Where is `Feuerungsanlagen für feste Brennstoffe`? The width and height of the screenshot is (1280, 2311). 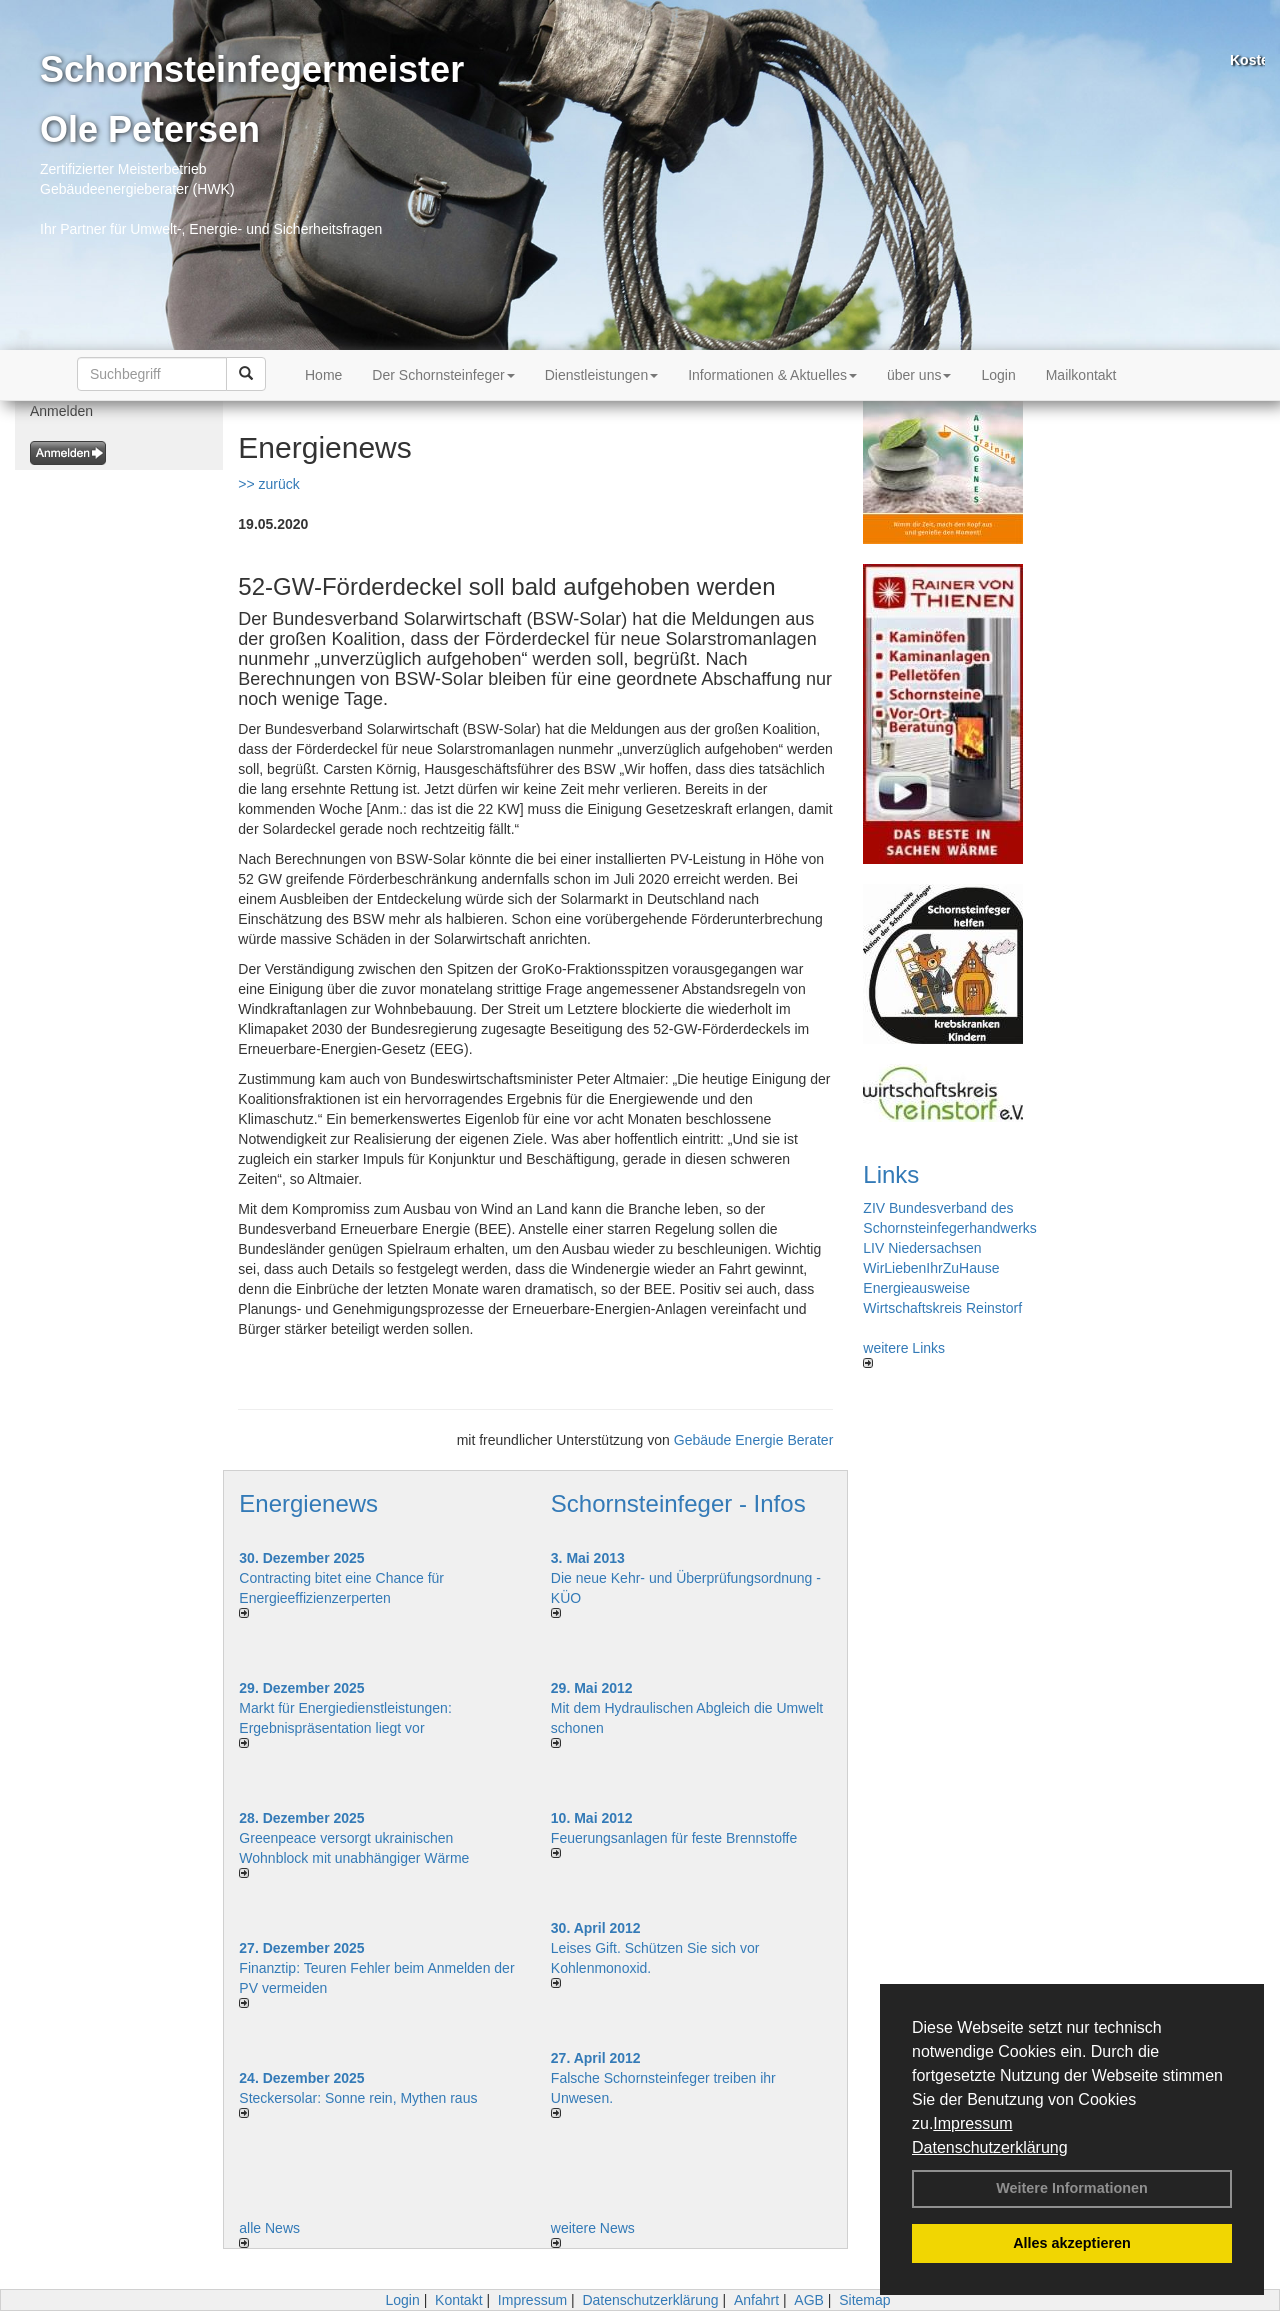 Feuerungsanlagen für feste Brennstoffe is located at coordinates (674, 1838).